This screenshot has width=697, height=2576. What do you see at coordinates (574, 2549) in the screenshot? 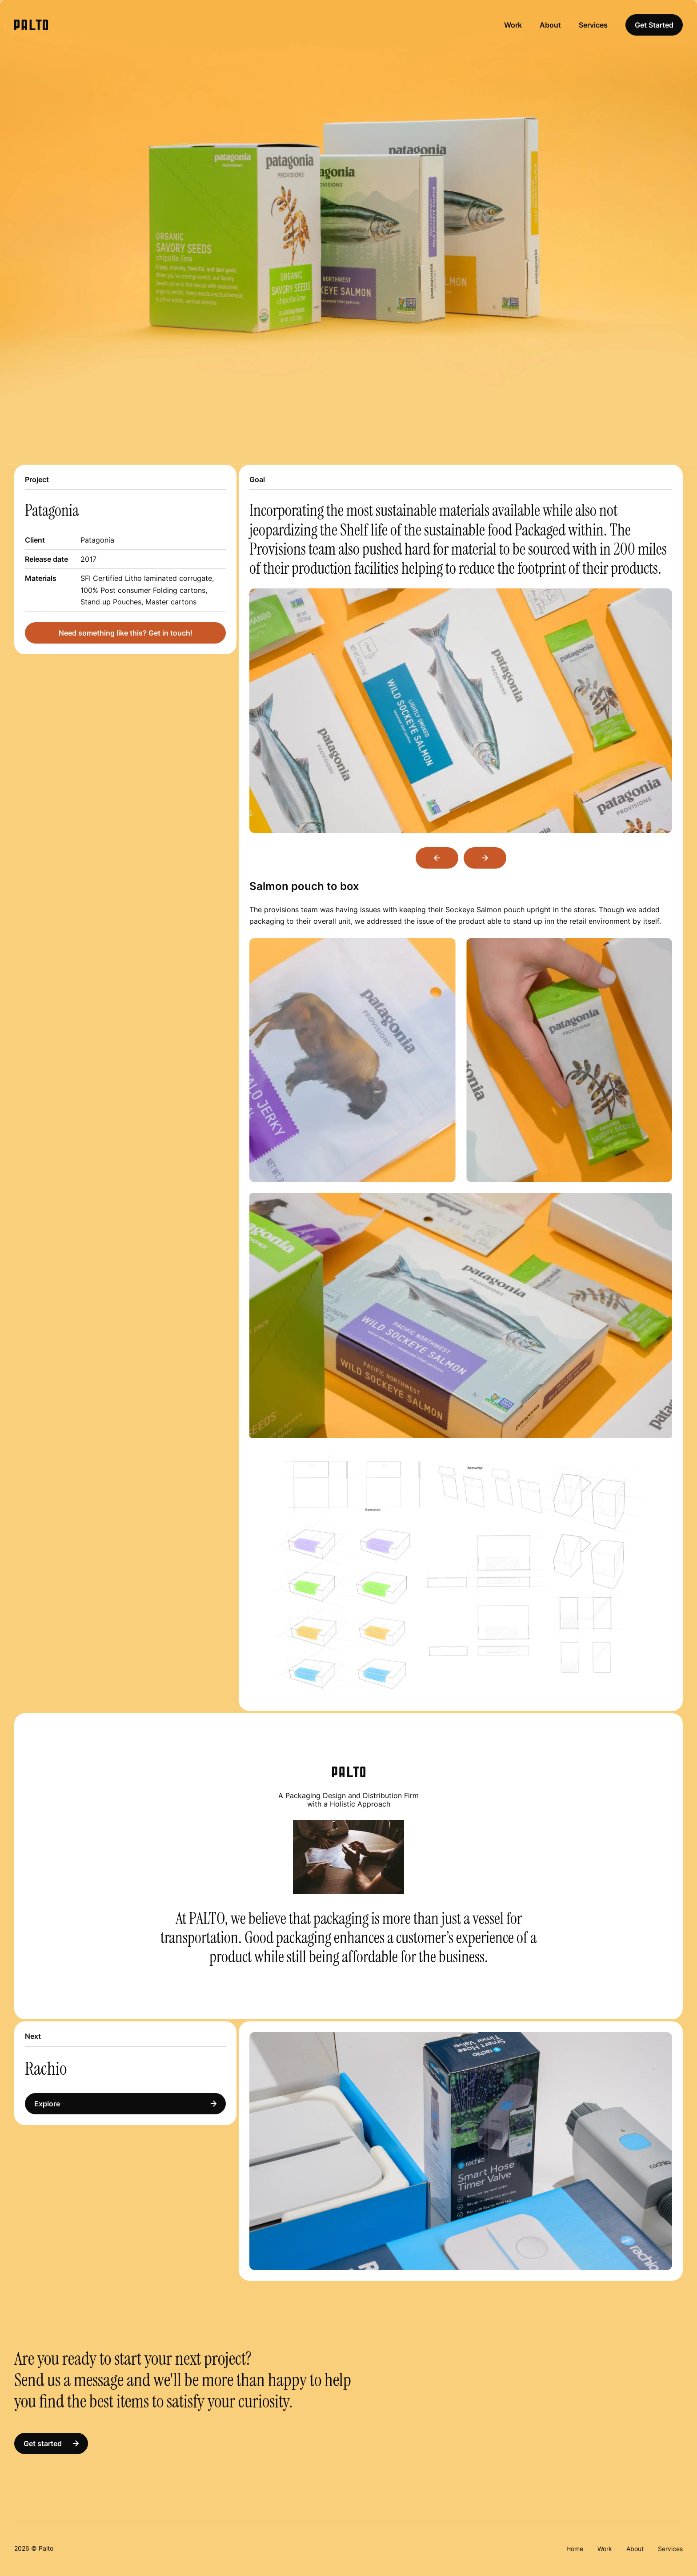
I see `Home` at bounding box center [574, 2549].